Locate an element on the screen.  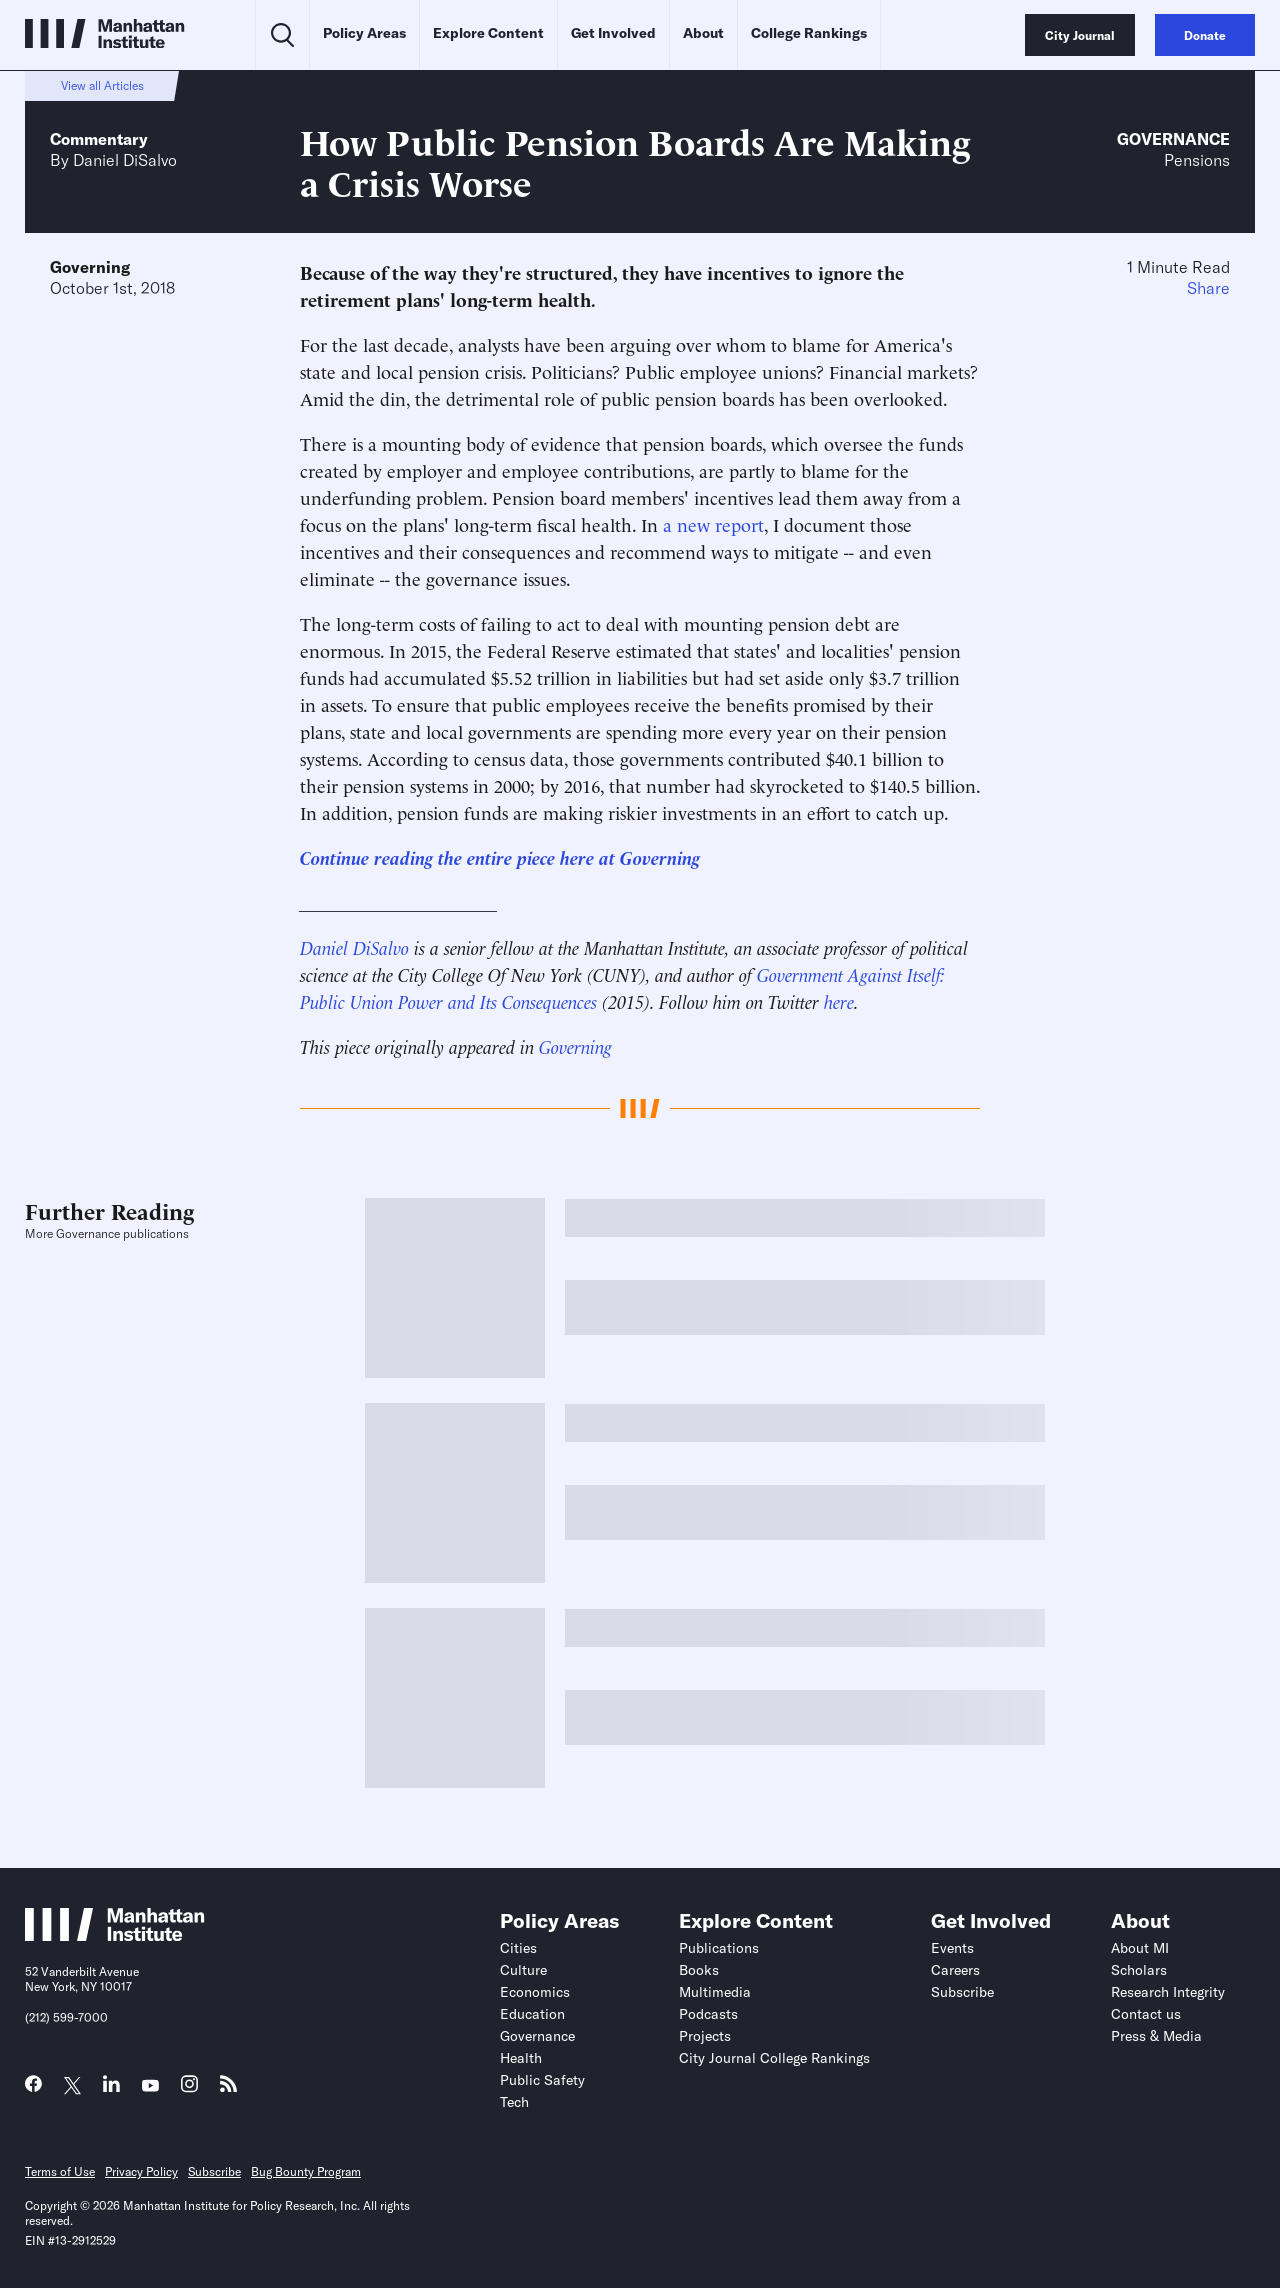
Research Integrity is located at coordinates (1168, 1992).